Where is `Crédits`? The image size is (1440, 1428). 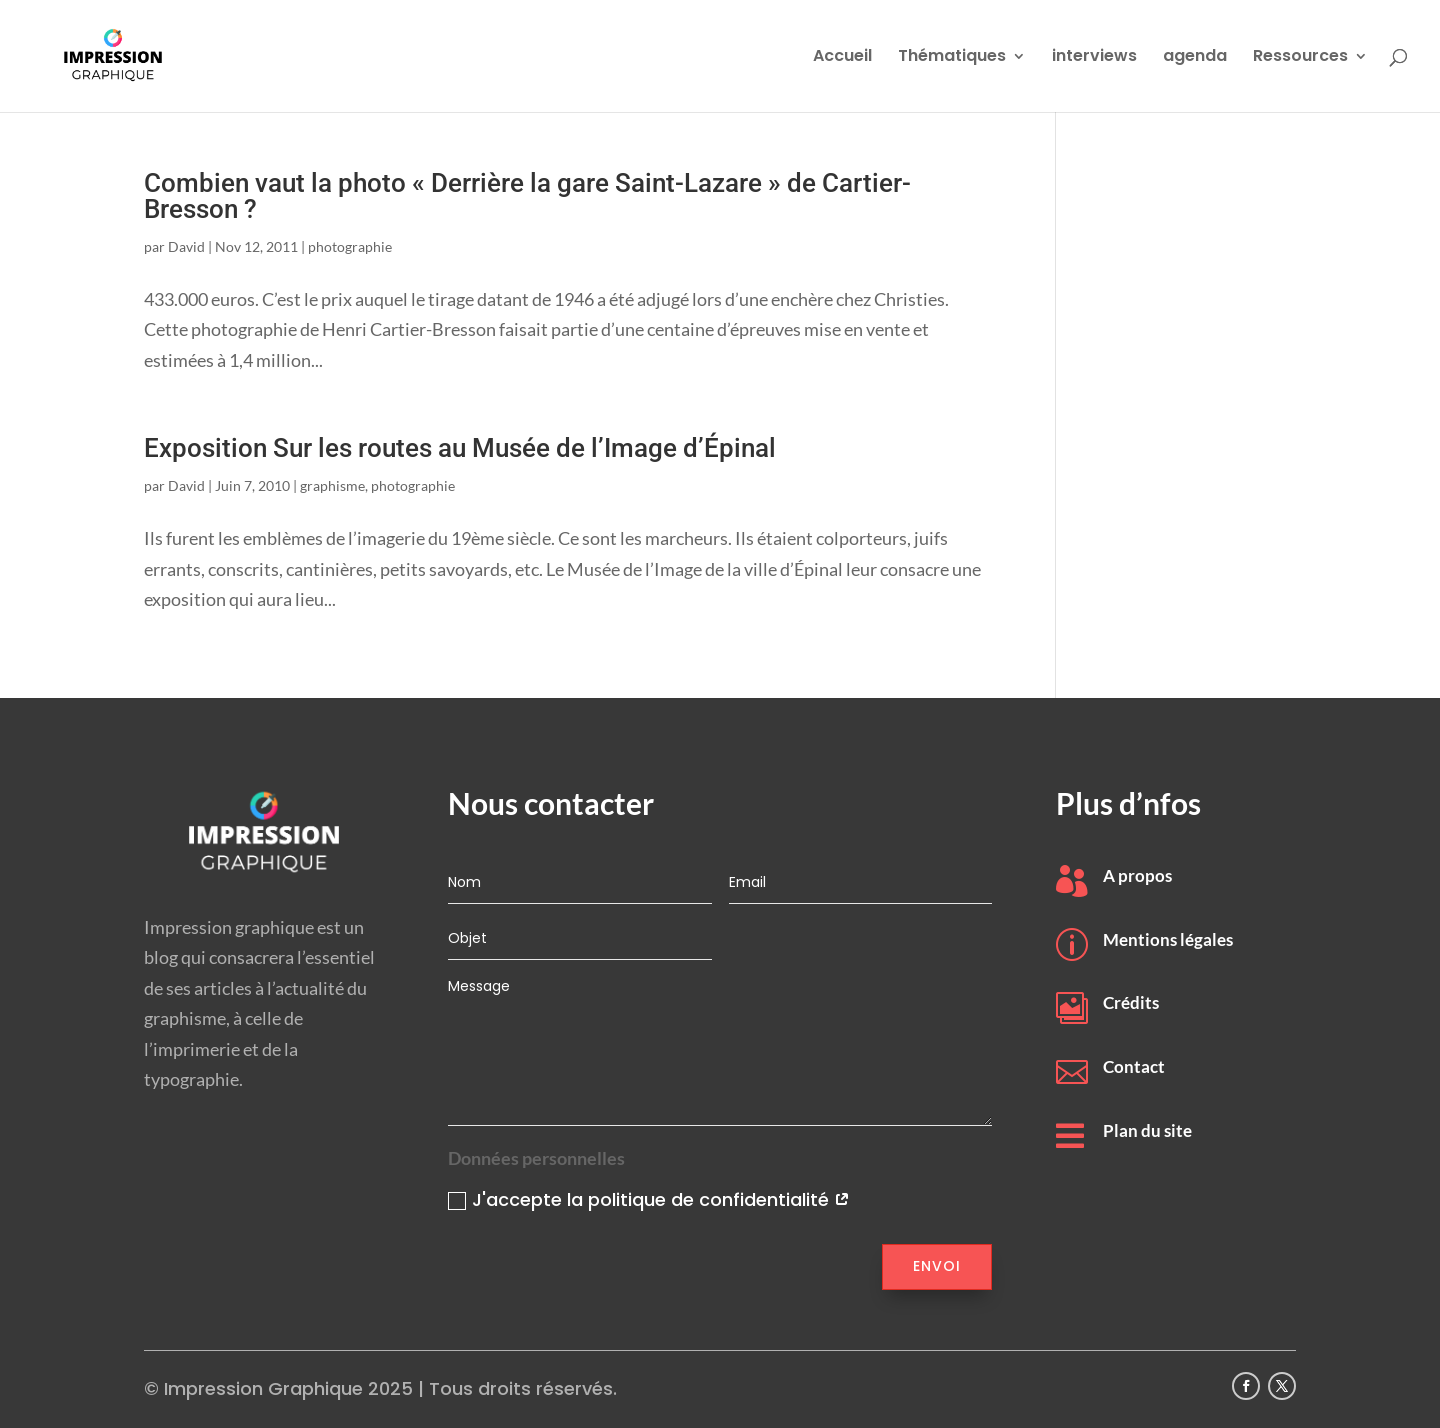
Crédits is located at coordinates (1131, 1002).